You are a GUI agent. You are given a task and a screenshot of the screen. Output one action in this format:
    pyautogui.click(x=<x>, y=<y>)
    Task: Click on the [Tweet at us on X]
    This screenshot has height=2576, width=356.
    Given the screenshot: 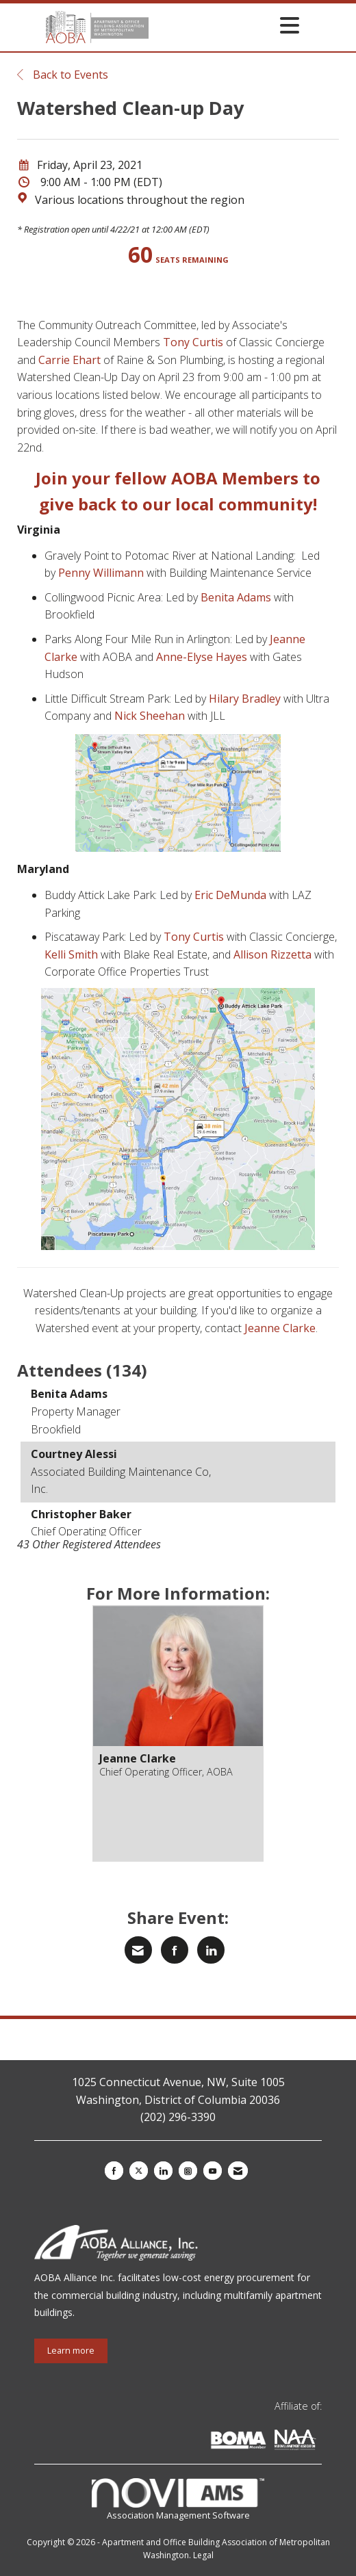 What is the action you would take?
    pyautogui.click(x=138, y=2170)
    